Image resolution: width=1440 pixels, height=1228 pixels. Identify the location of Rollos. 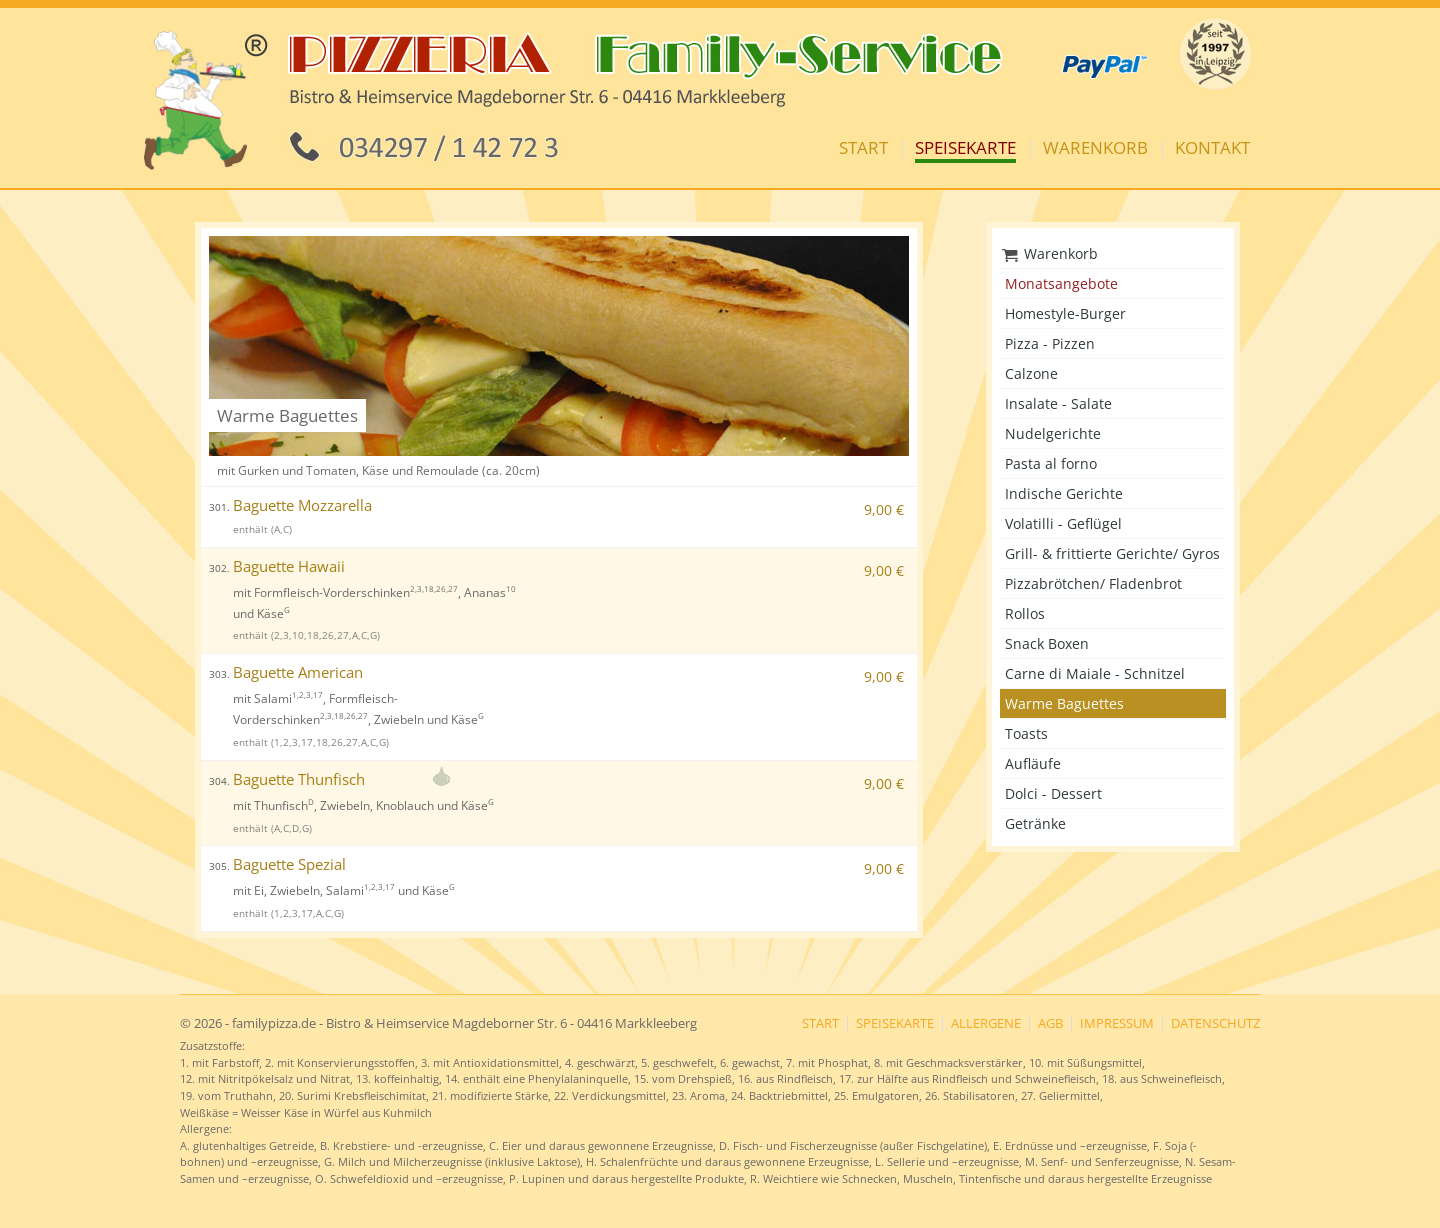
(1025, 613).